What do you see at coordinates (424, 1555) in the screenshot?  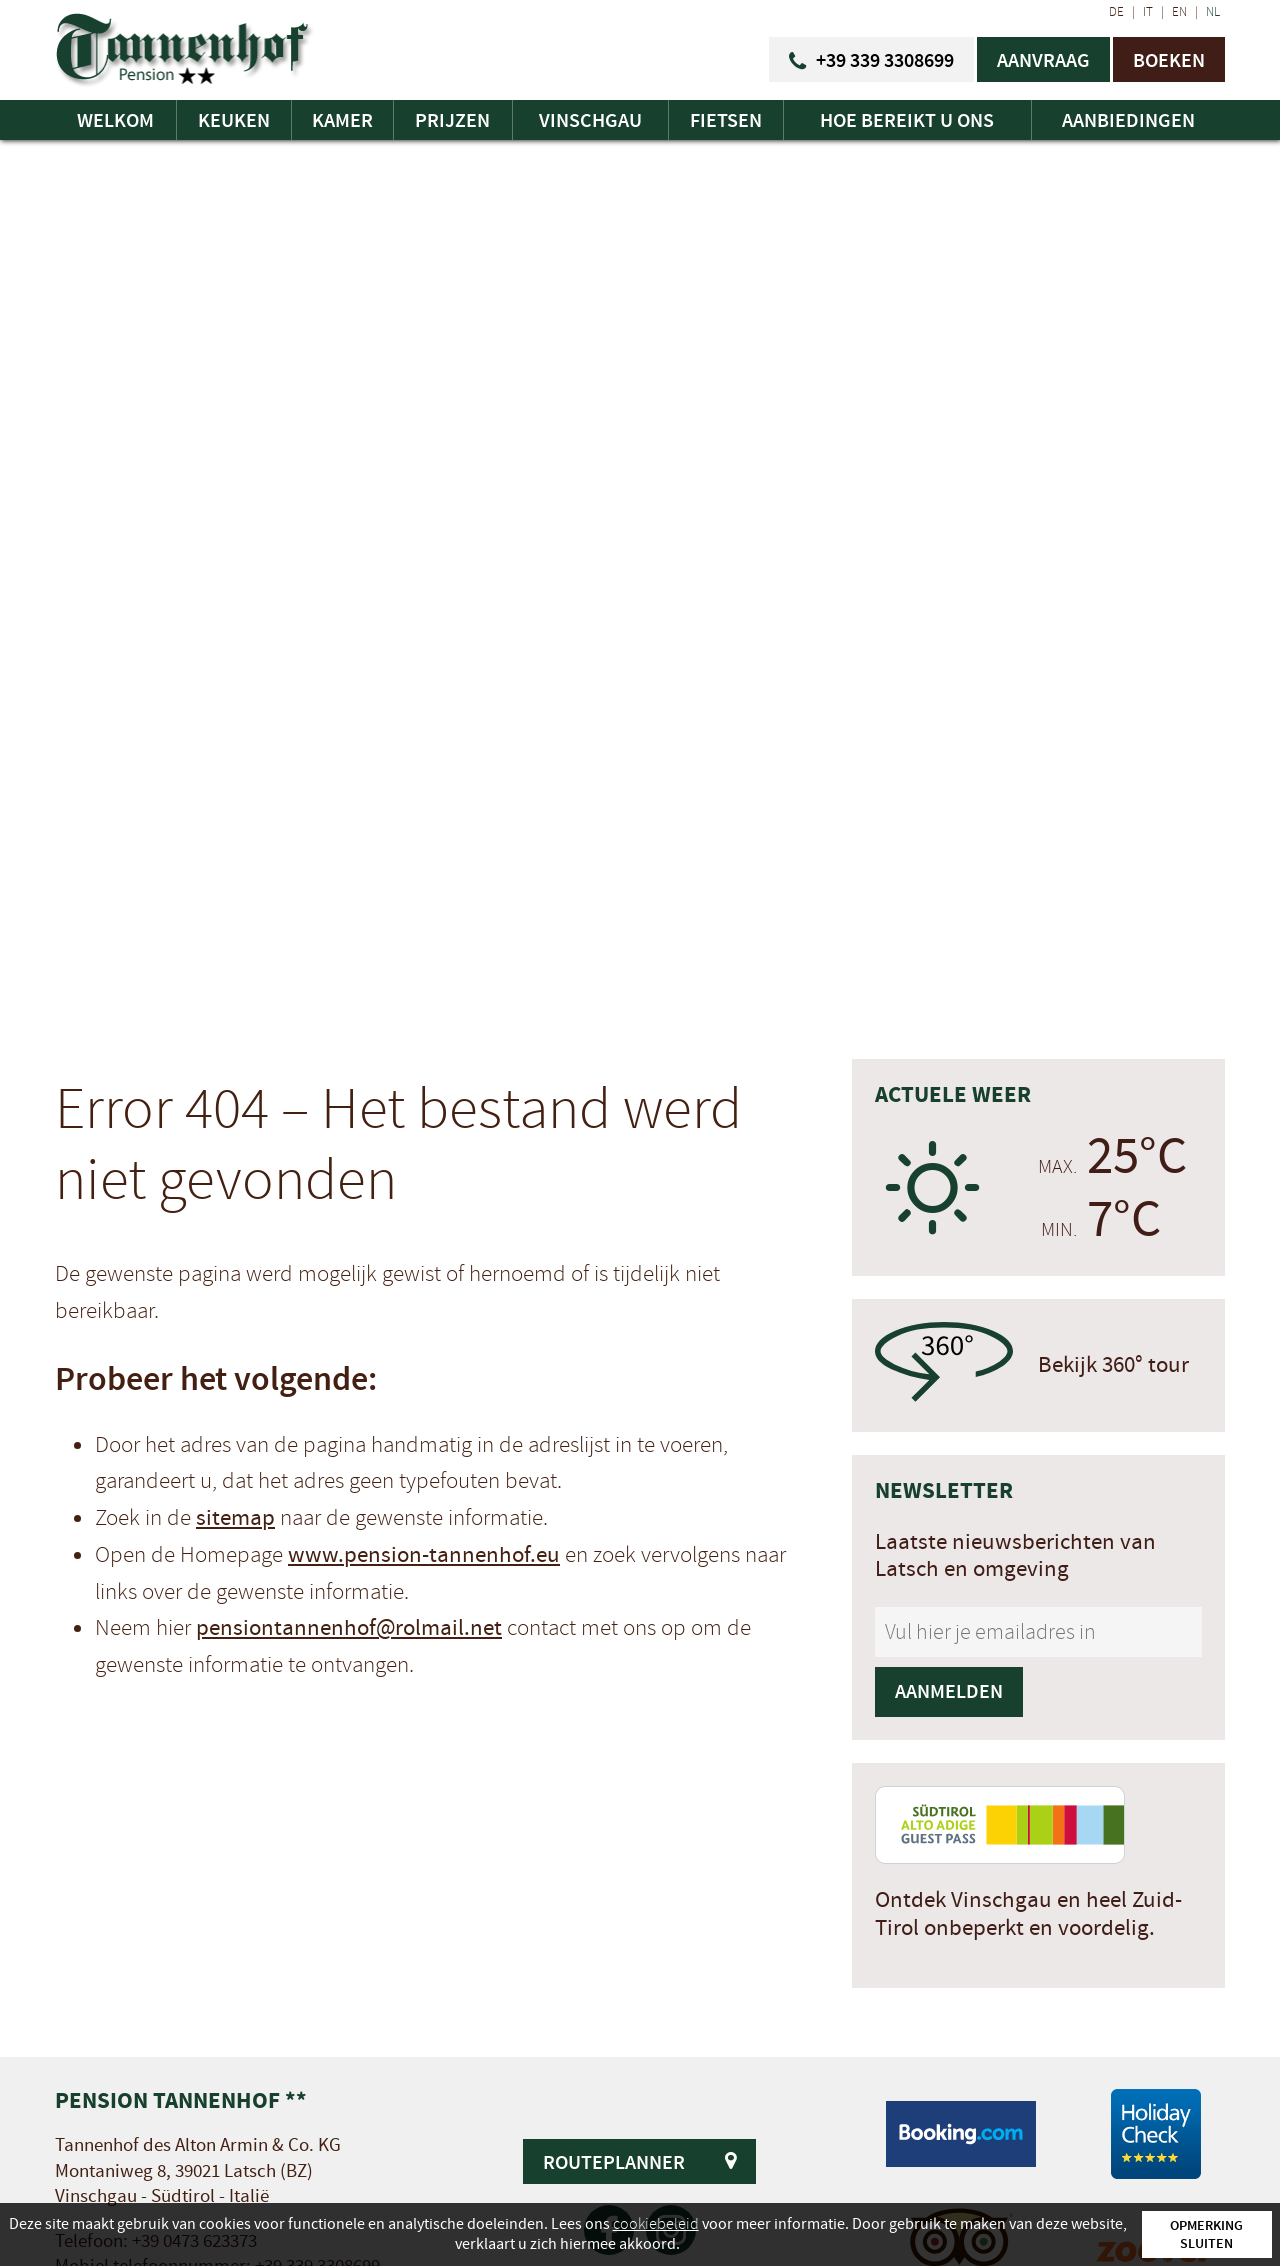 I see `www.pension-tannenhof.eu` at bounding box center [424, 1555].